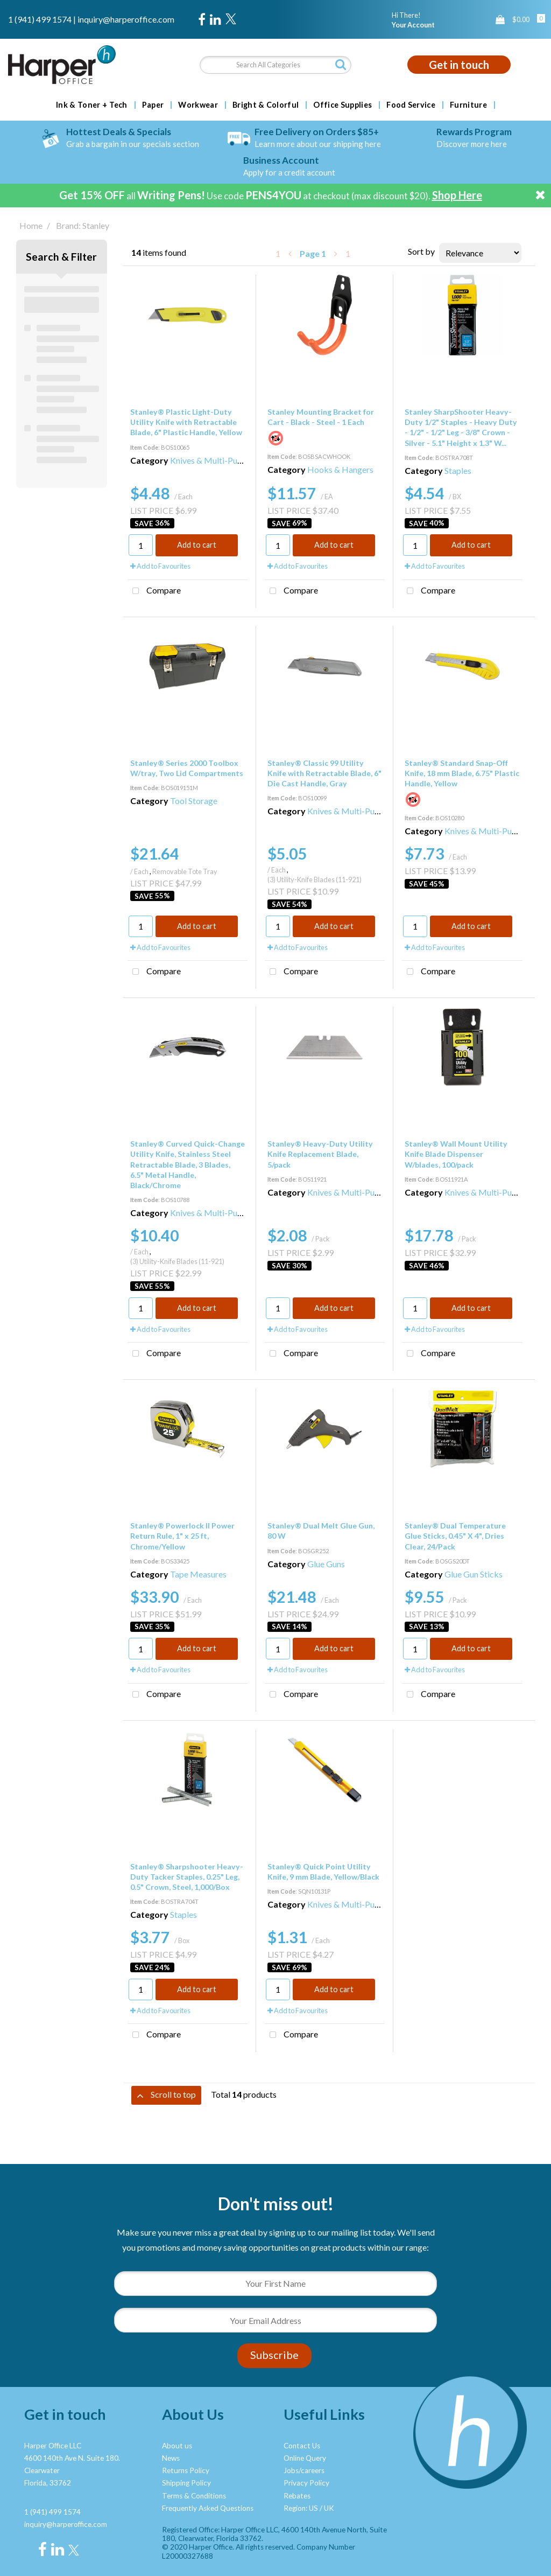  Describe the element at coordinates (198, 105) in the screenshot. I see `Workwear` at that location.